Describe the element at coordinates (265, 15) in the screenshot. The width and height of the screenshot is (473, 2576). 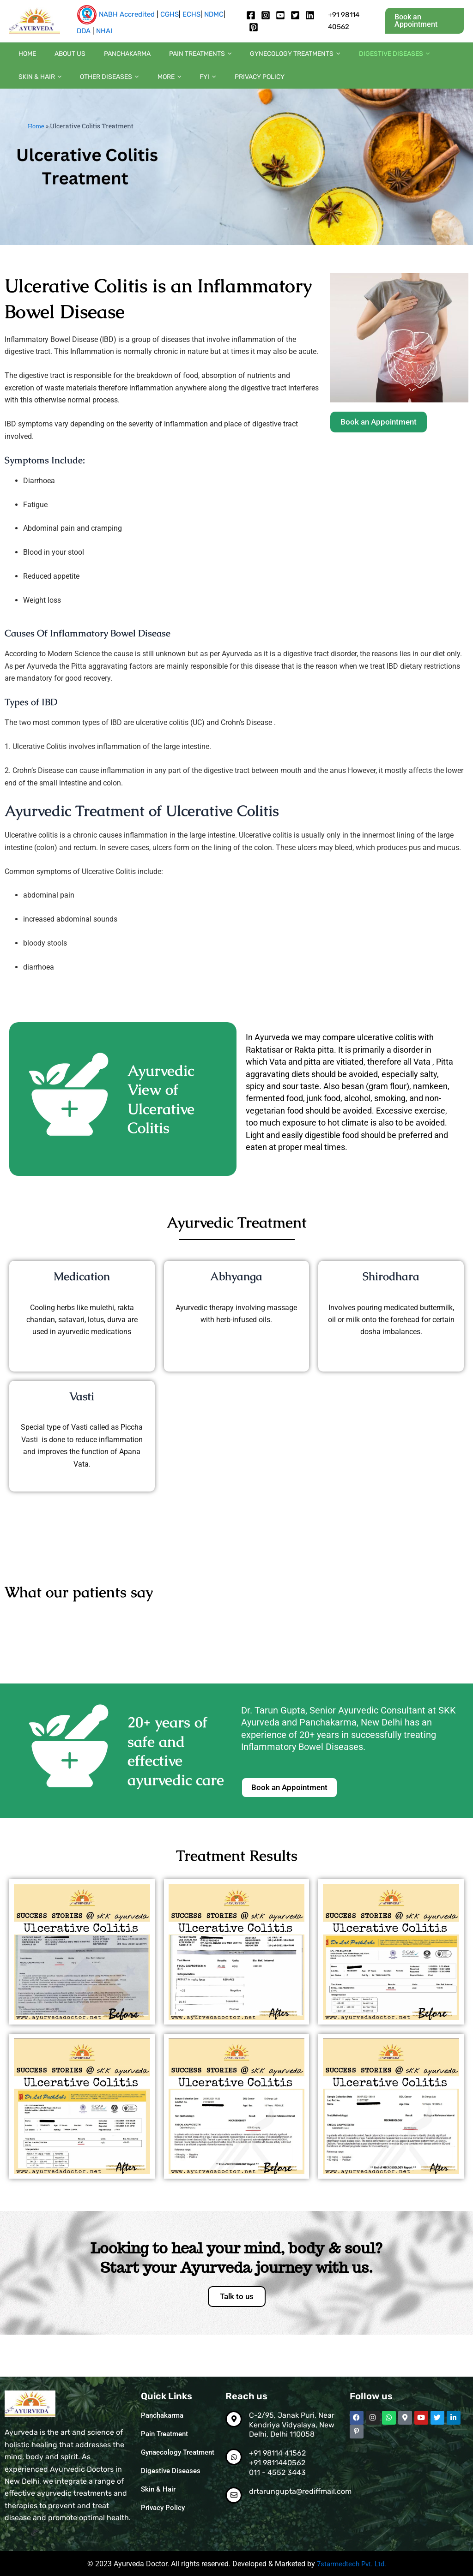
I see `[Instagram]` at that location.